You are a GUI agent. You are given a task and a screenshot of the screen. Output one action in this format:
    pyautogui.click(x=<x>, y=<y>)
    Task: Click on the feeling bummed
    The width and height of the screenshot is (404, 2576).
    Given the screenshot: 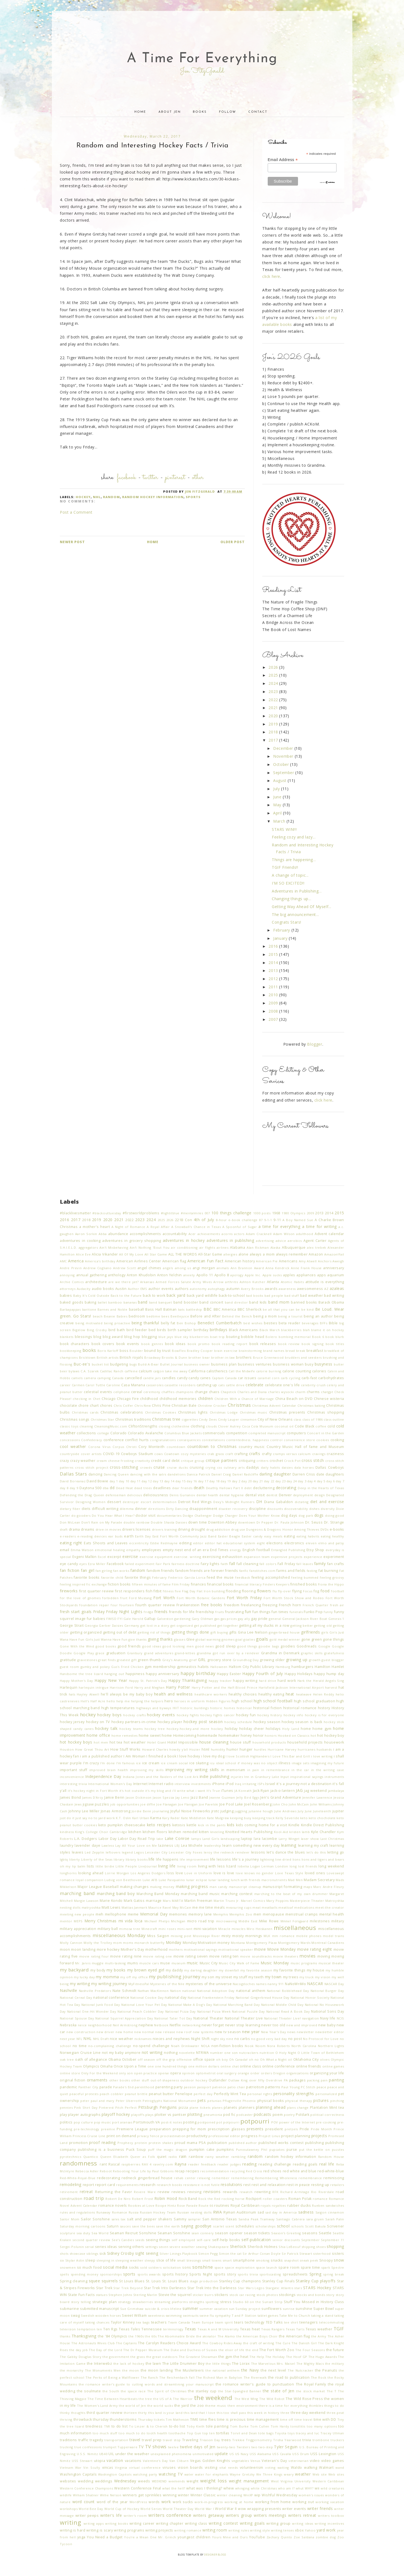 What is the action you would take?
    pyautogui.click(x=305, y=1577)
    